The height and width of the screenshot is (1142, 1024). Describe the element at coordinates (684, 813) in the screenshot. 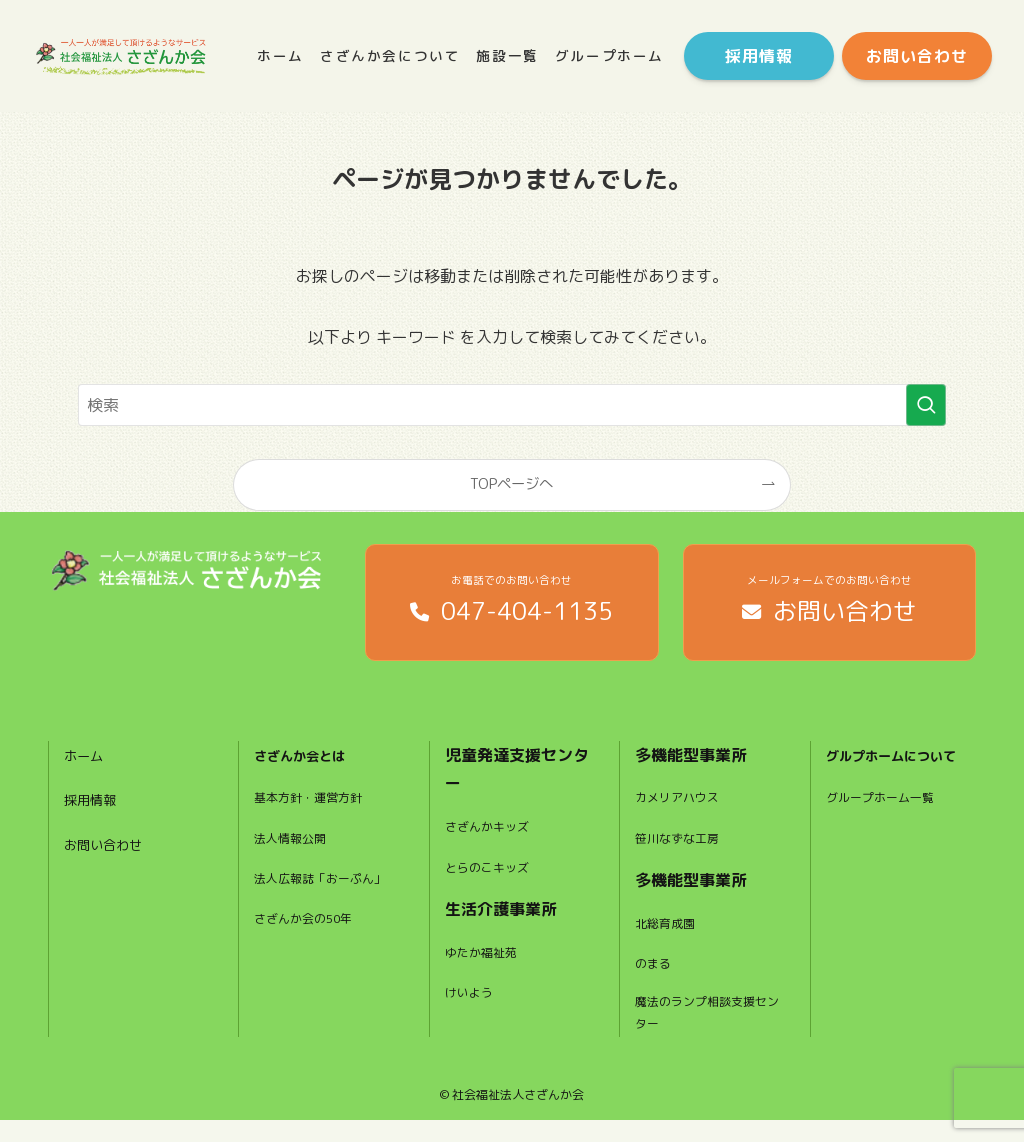

I see `カメリアハウス` at that location.